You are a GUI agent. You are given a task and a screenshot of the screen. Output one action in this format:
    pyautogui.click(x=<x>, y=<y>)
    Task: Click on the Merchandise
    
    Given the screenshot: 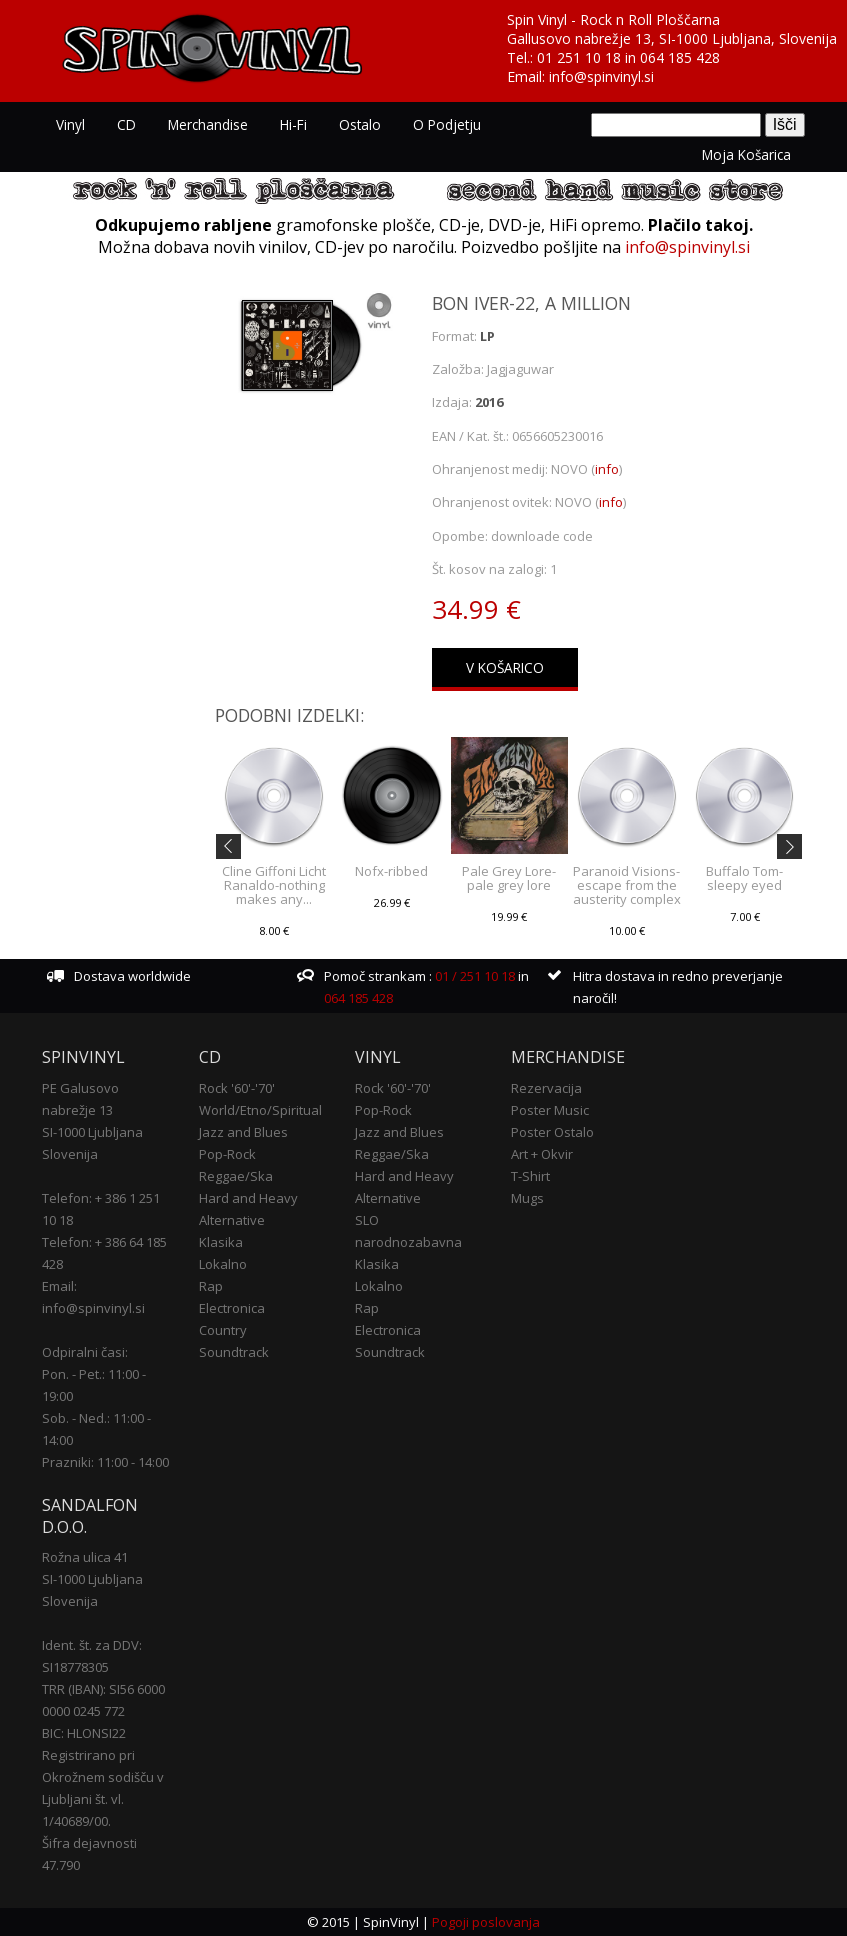 What is the action you would take?
    pyautogui.click(x=208, y=124)
    